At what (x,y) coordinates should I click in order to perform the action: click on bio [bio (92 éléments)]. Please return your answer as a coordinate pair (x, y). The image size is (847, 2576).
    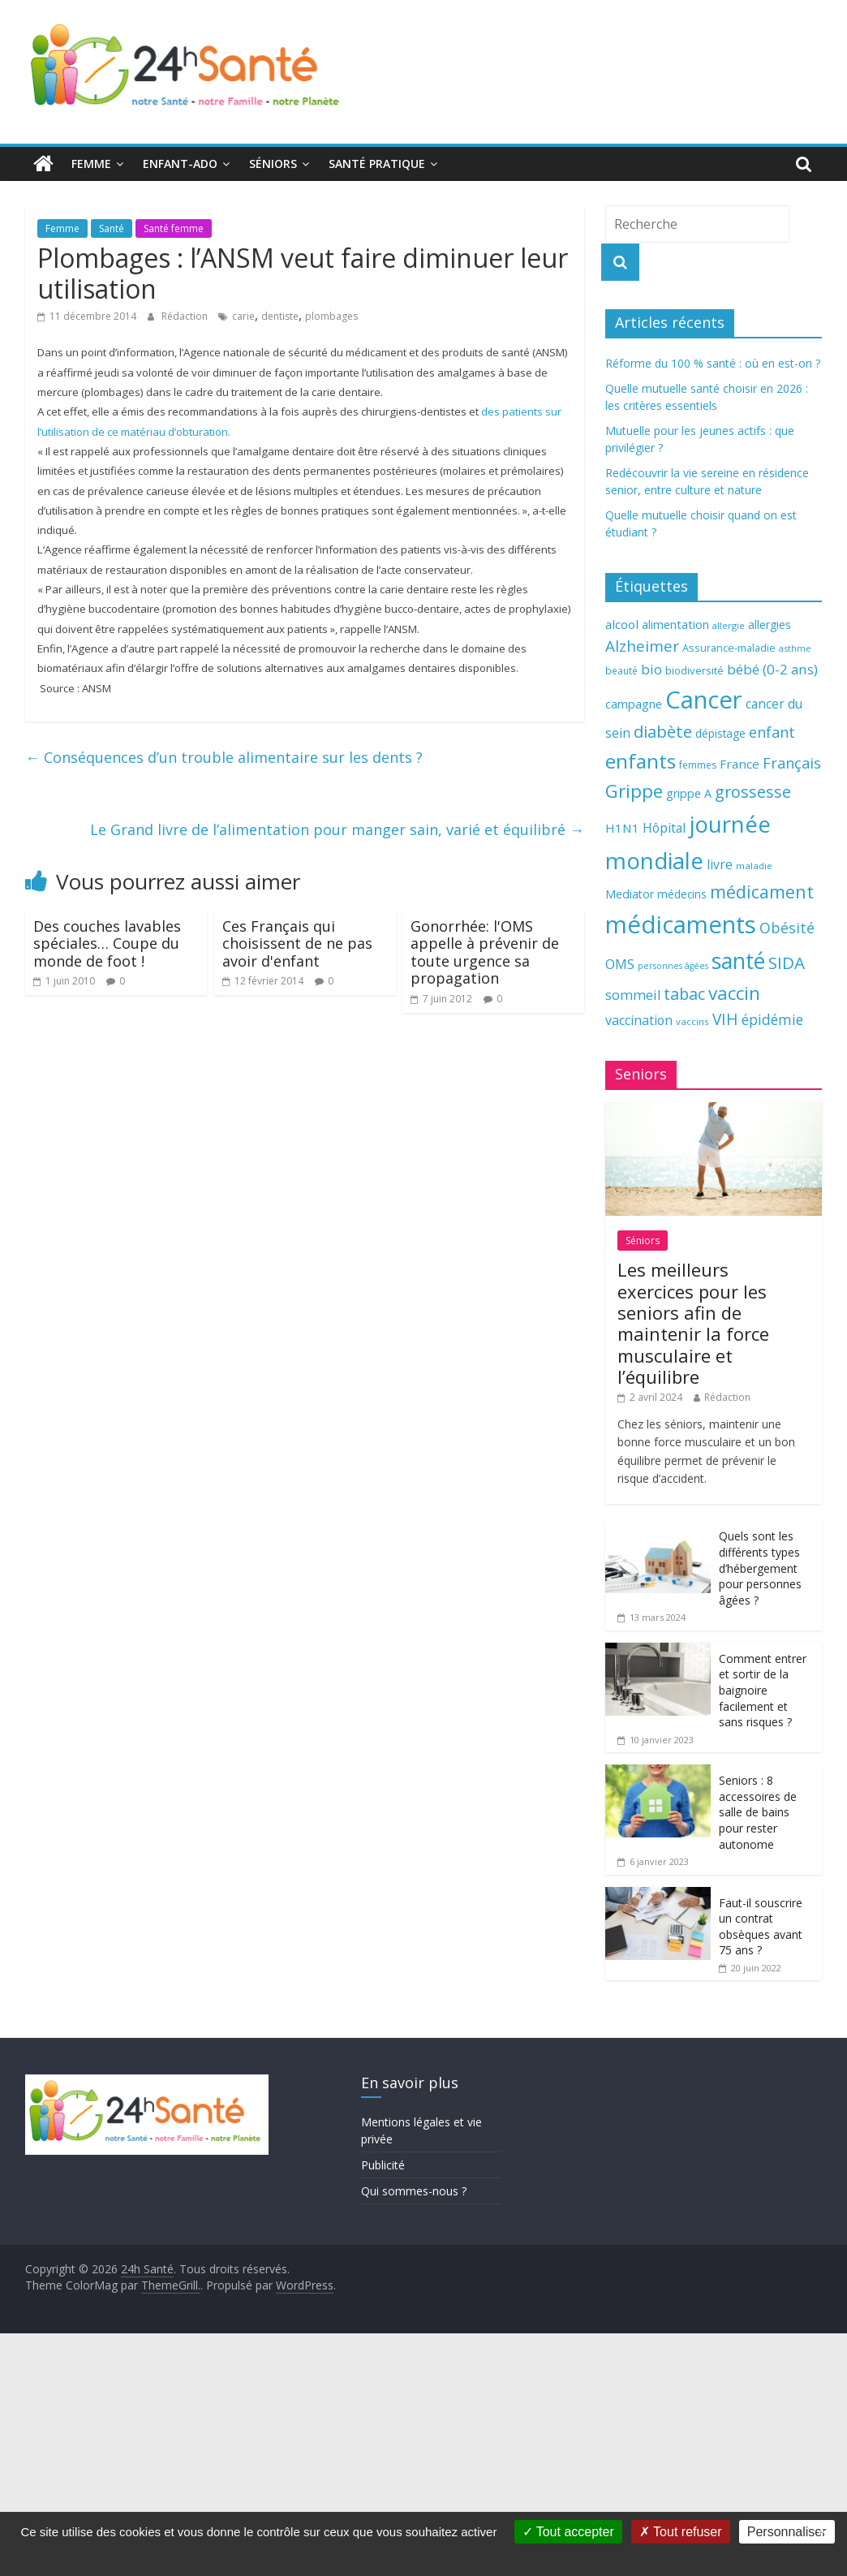
    Looking at the image, I should click on (651, 669).